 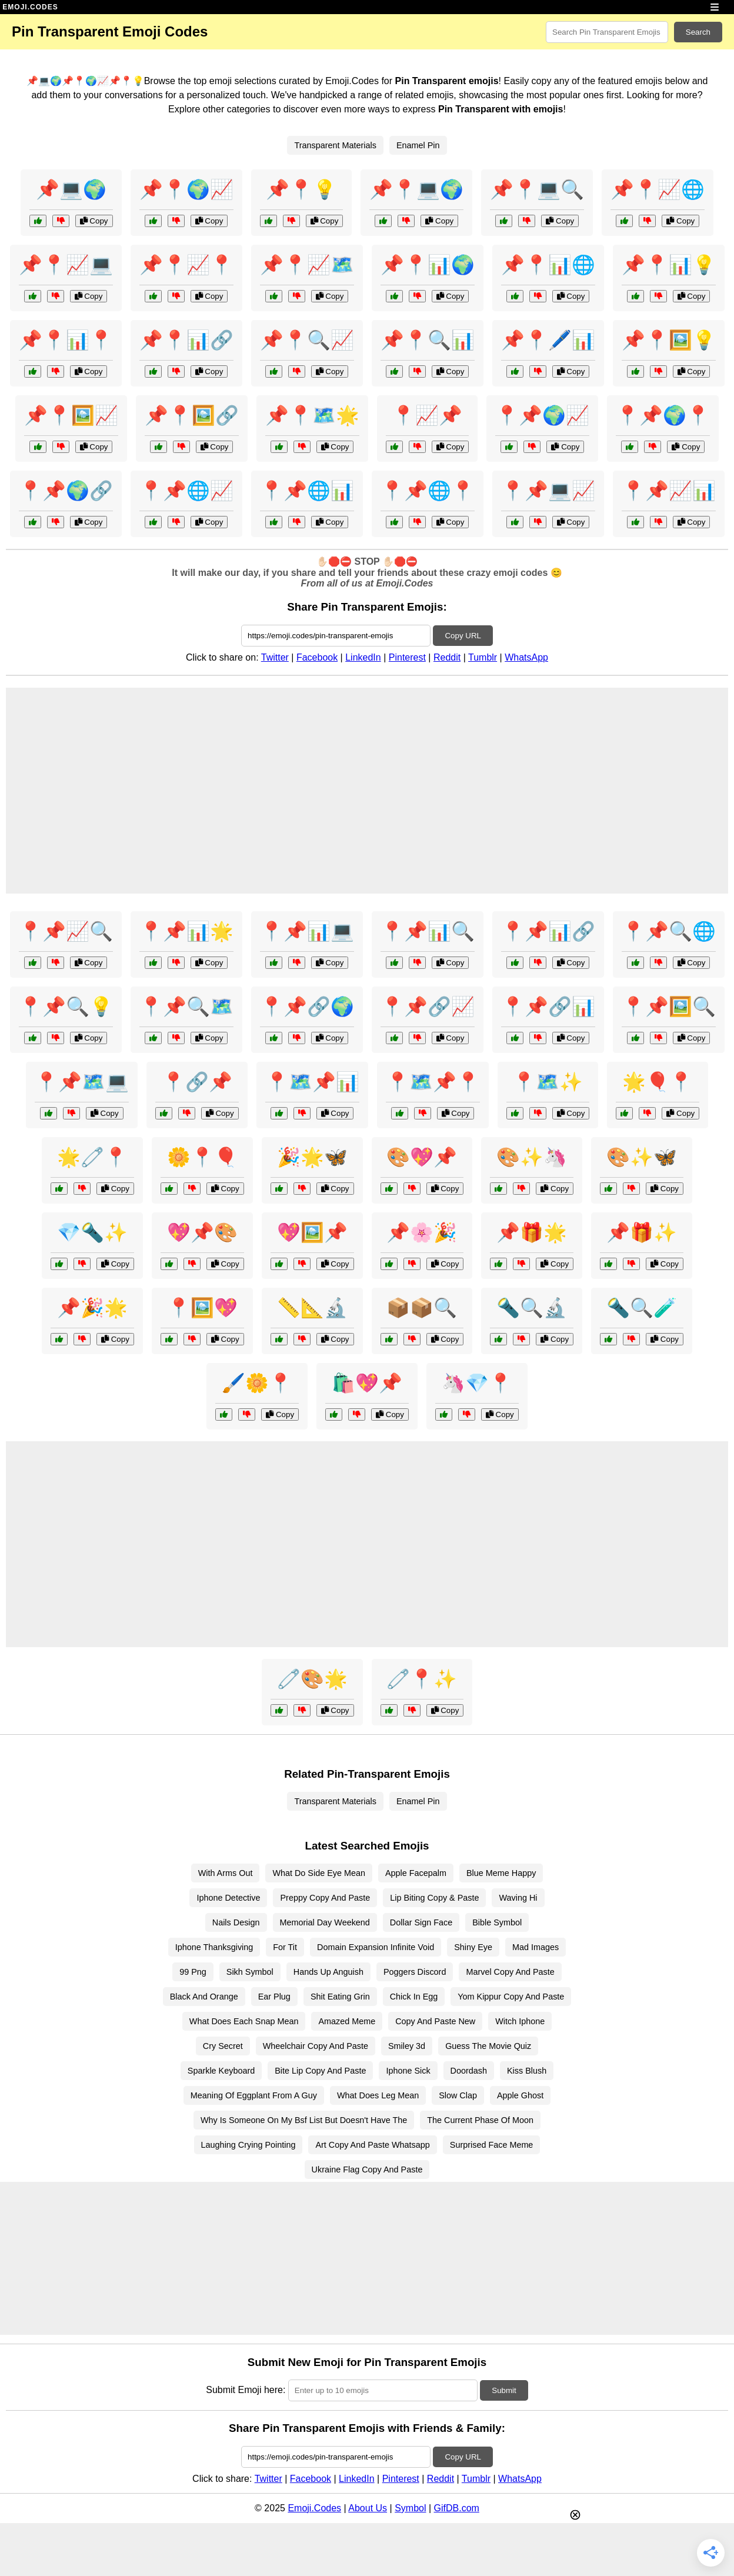 I want to click on Laughing Crying Pointing, so click(x=248, y=2145).